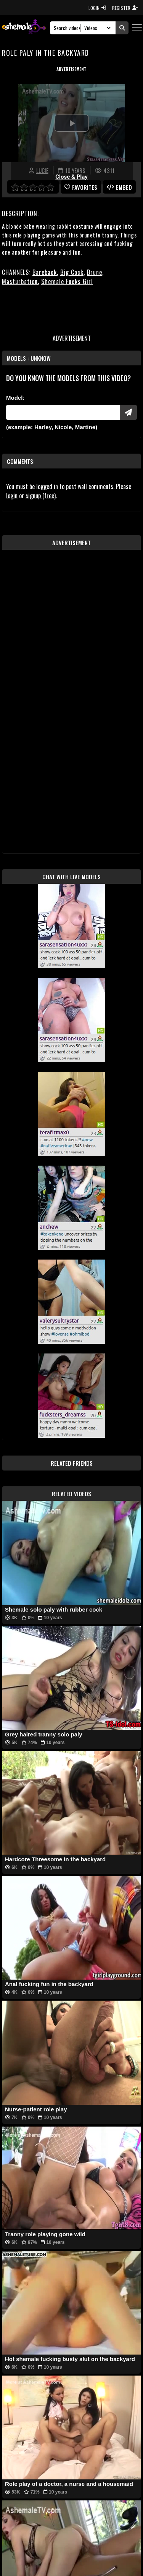 This screenshot has width=143, height=2576. I want to click on Shemale Fucks Girl, so click(67, 281).